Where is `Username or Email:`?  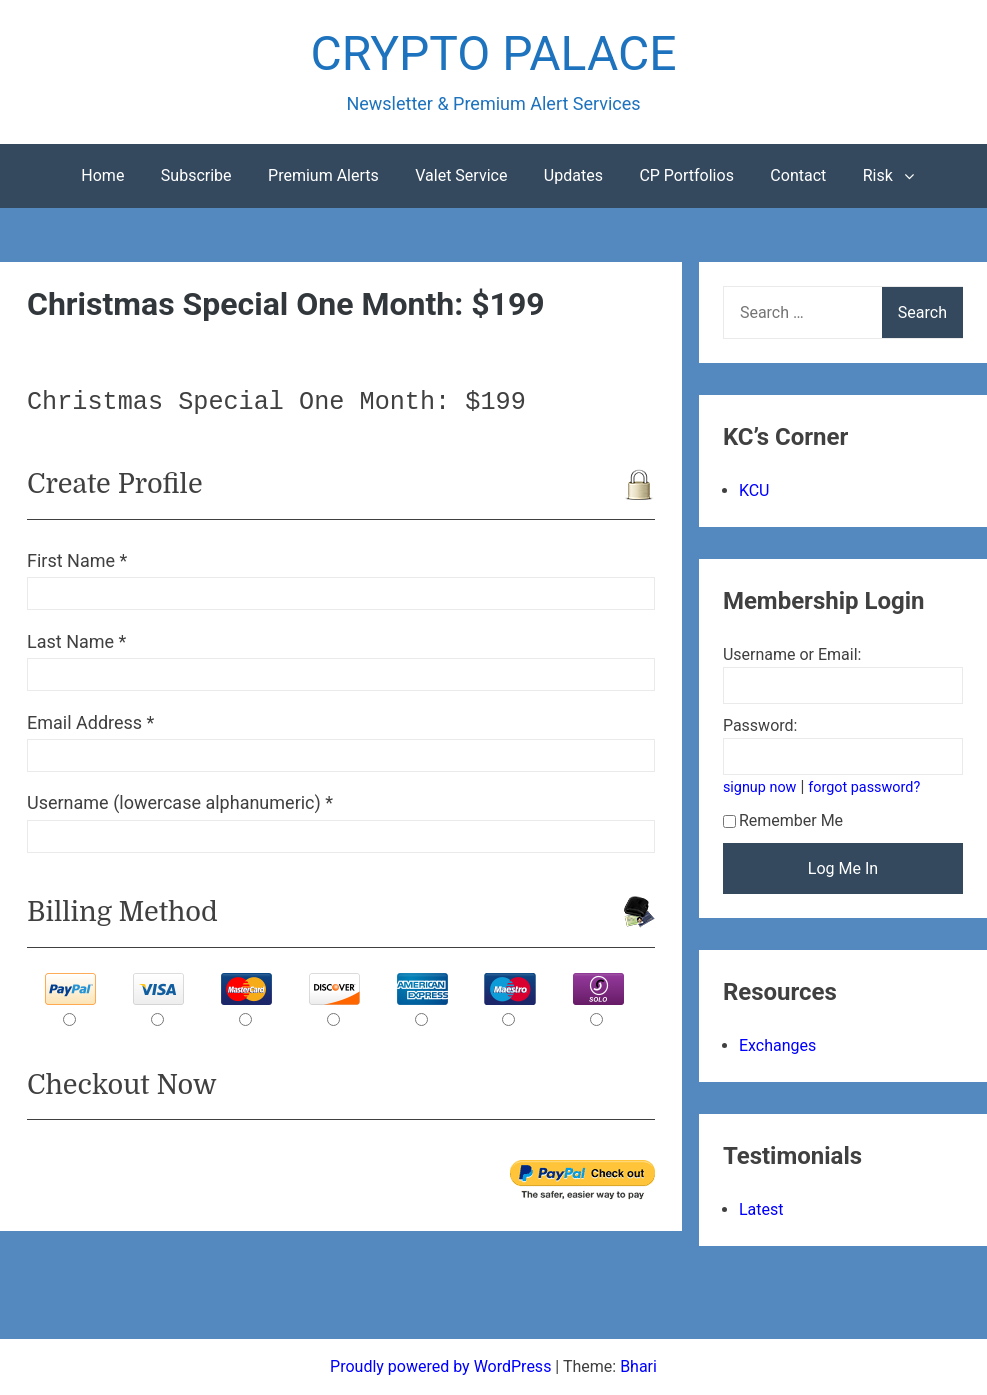 Username or Email: is located at coordinates (792, 654).